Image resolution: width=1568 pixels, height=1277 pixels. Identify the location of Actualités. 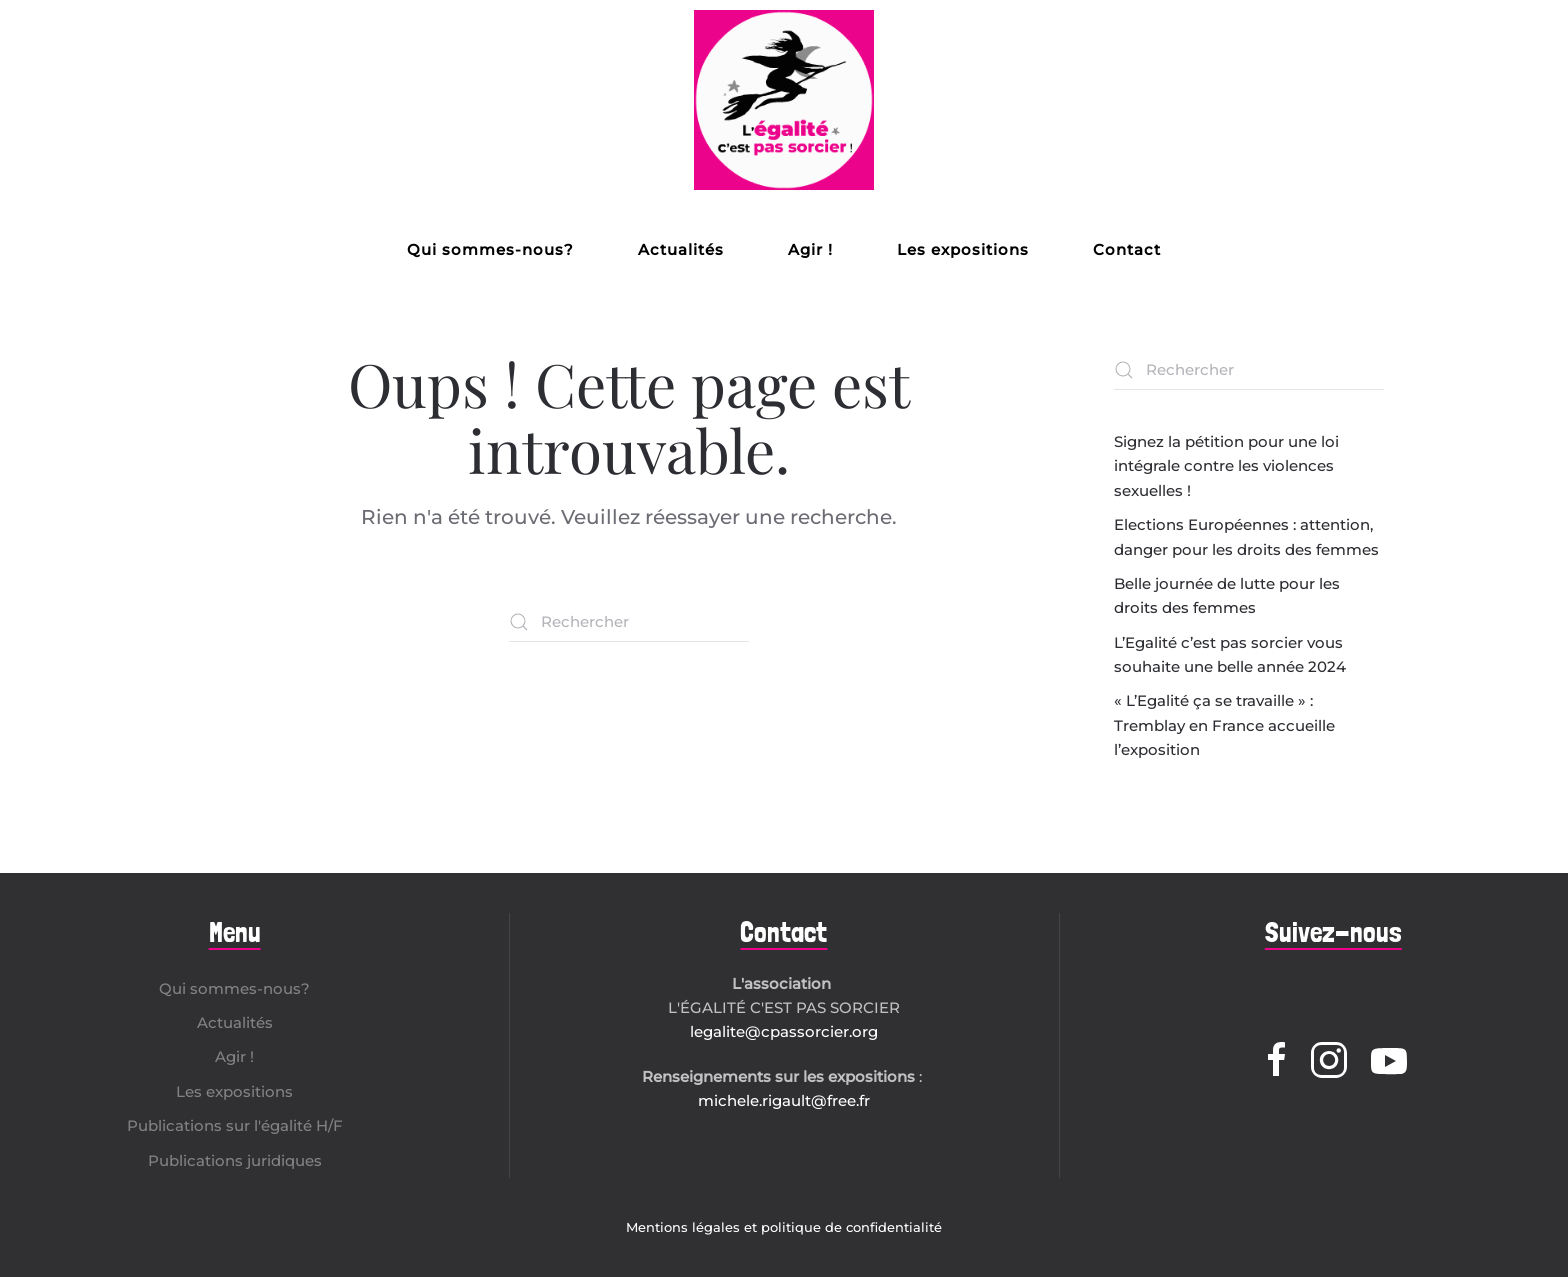
(681, 249).